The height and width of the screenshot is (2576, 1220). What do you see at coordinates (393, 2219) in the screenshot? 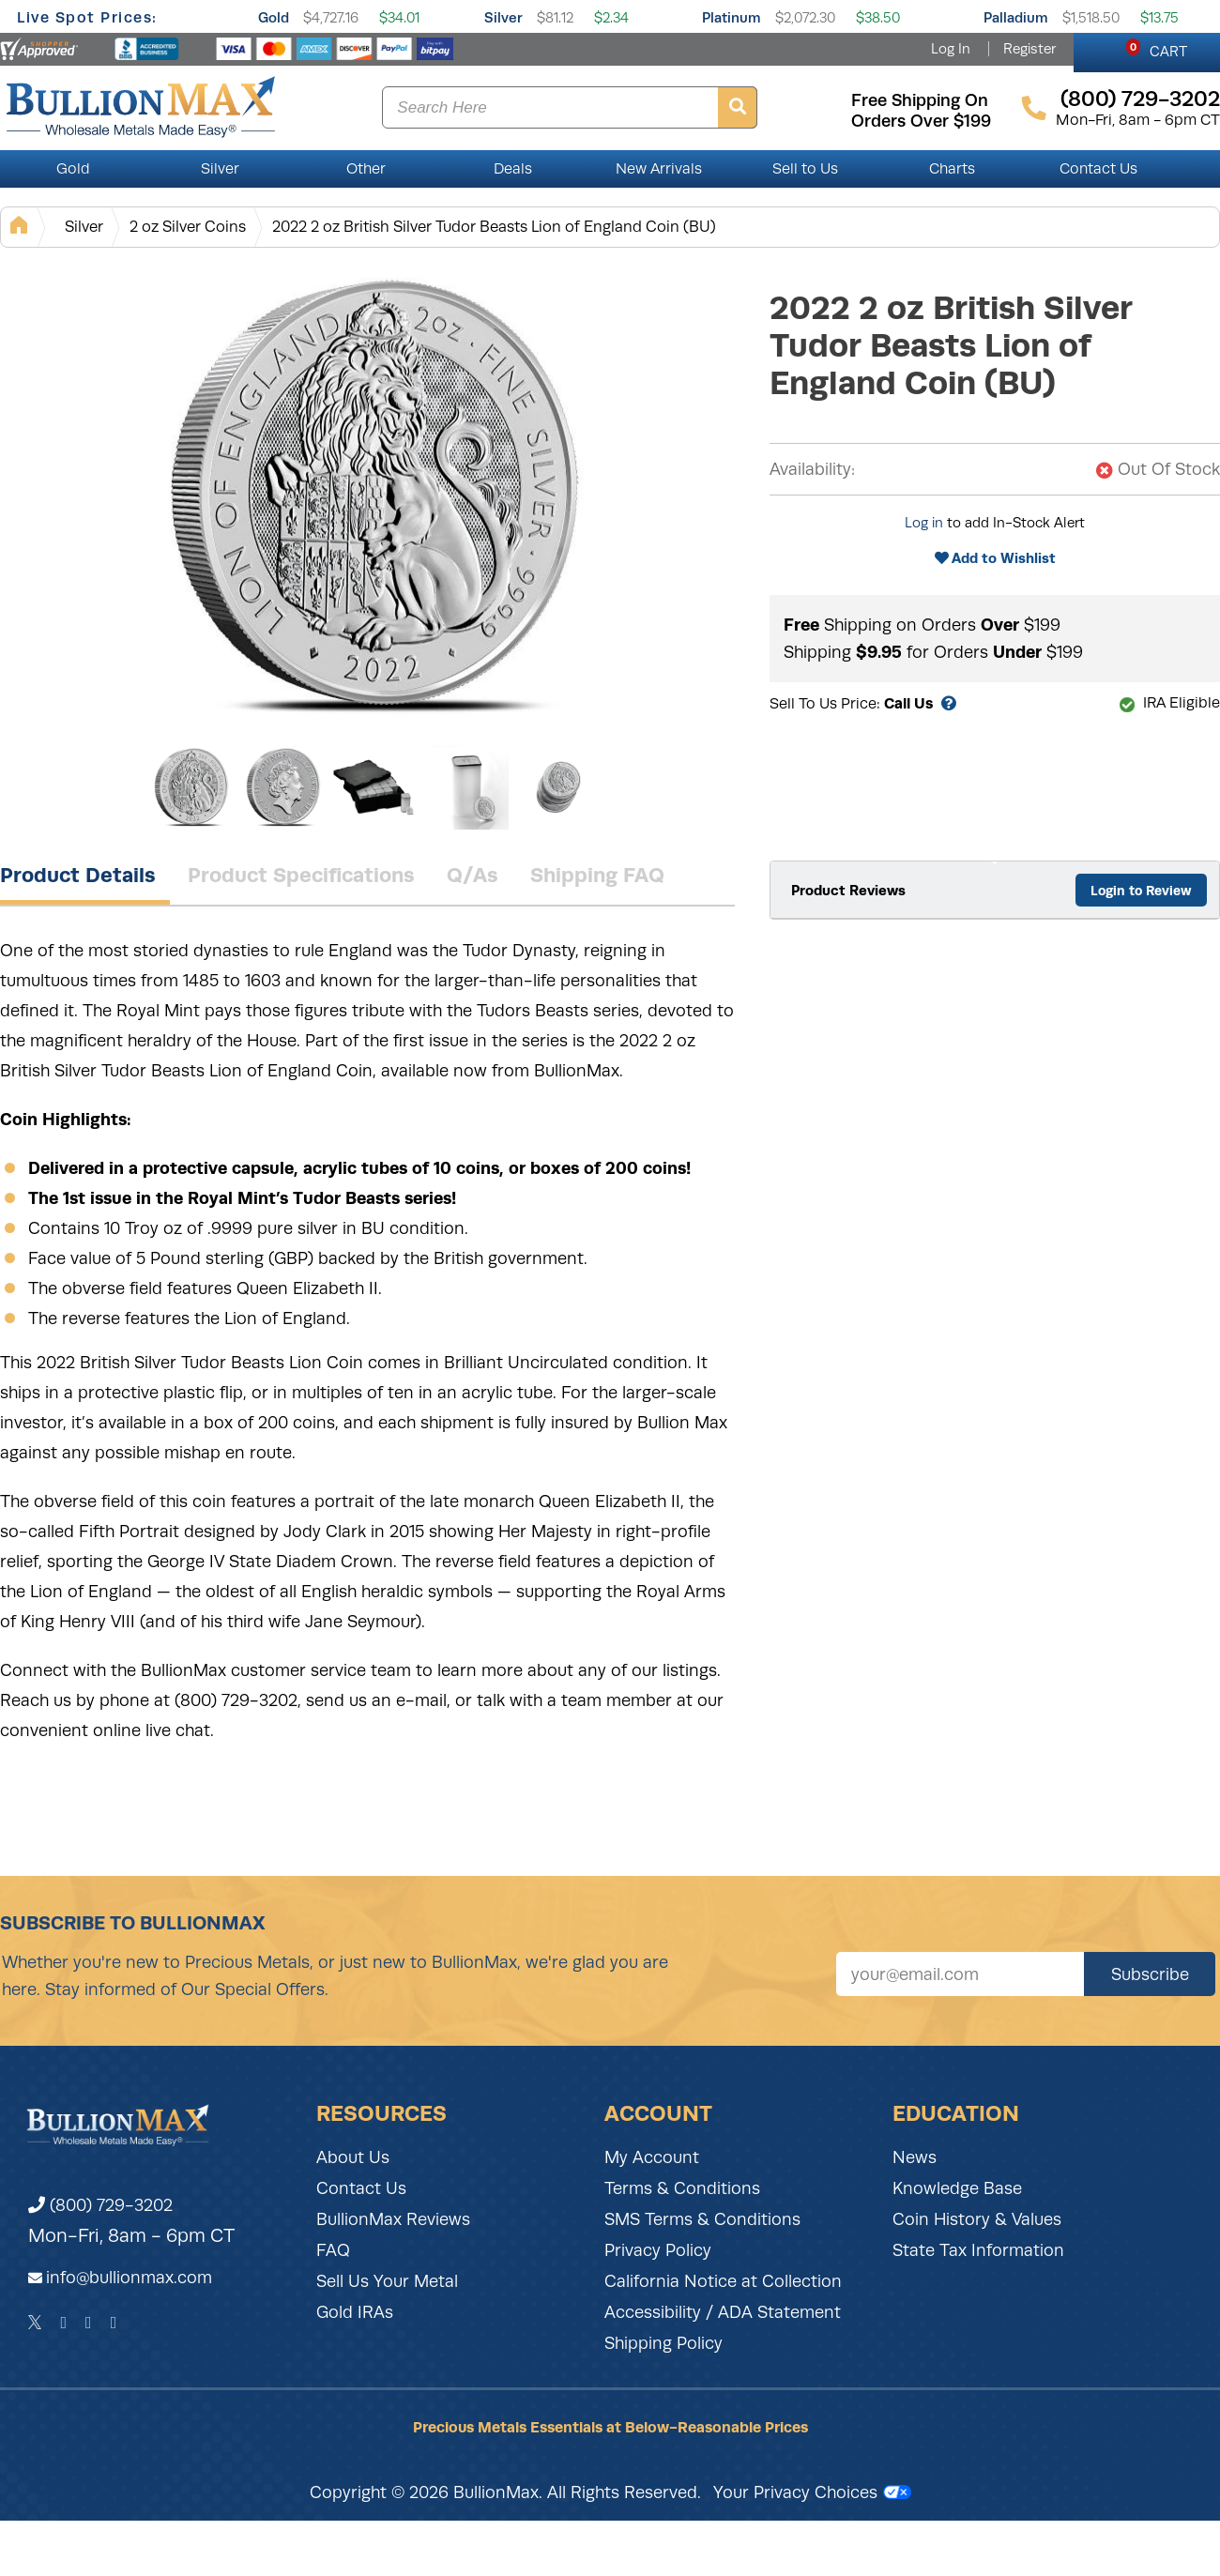
I see `BullionMax Reviews` at bounding box center [393, 2219].